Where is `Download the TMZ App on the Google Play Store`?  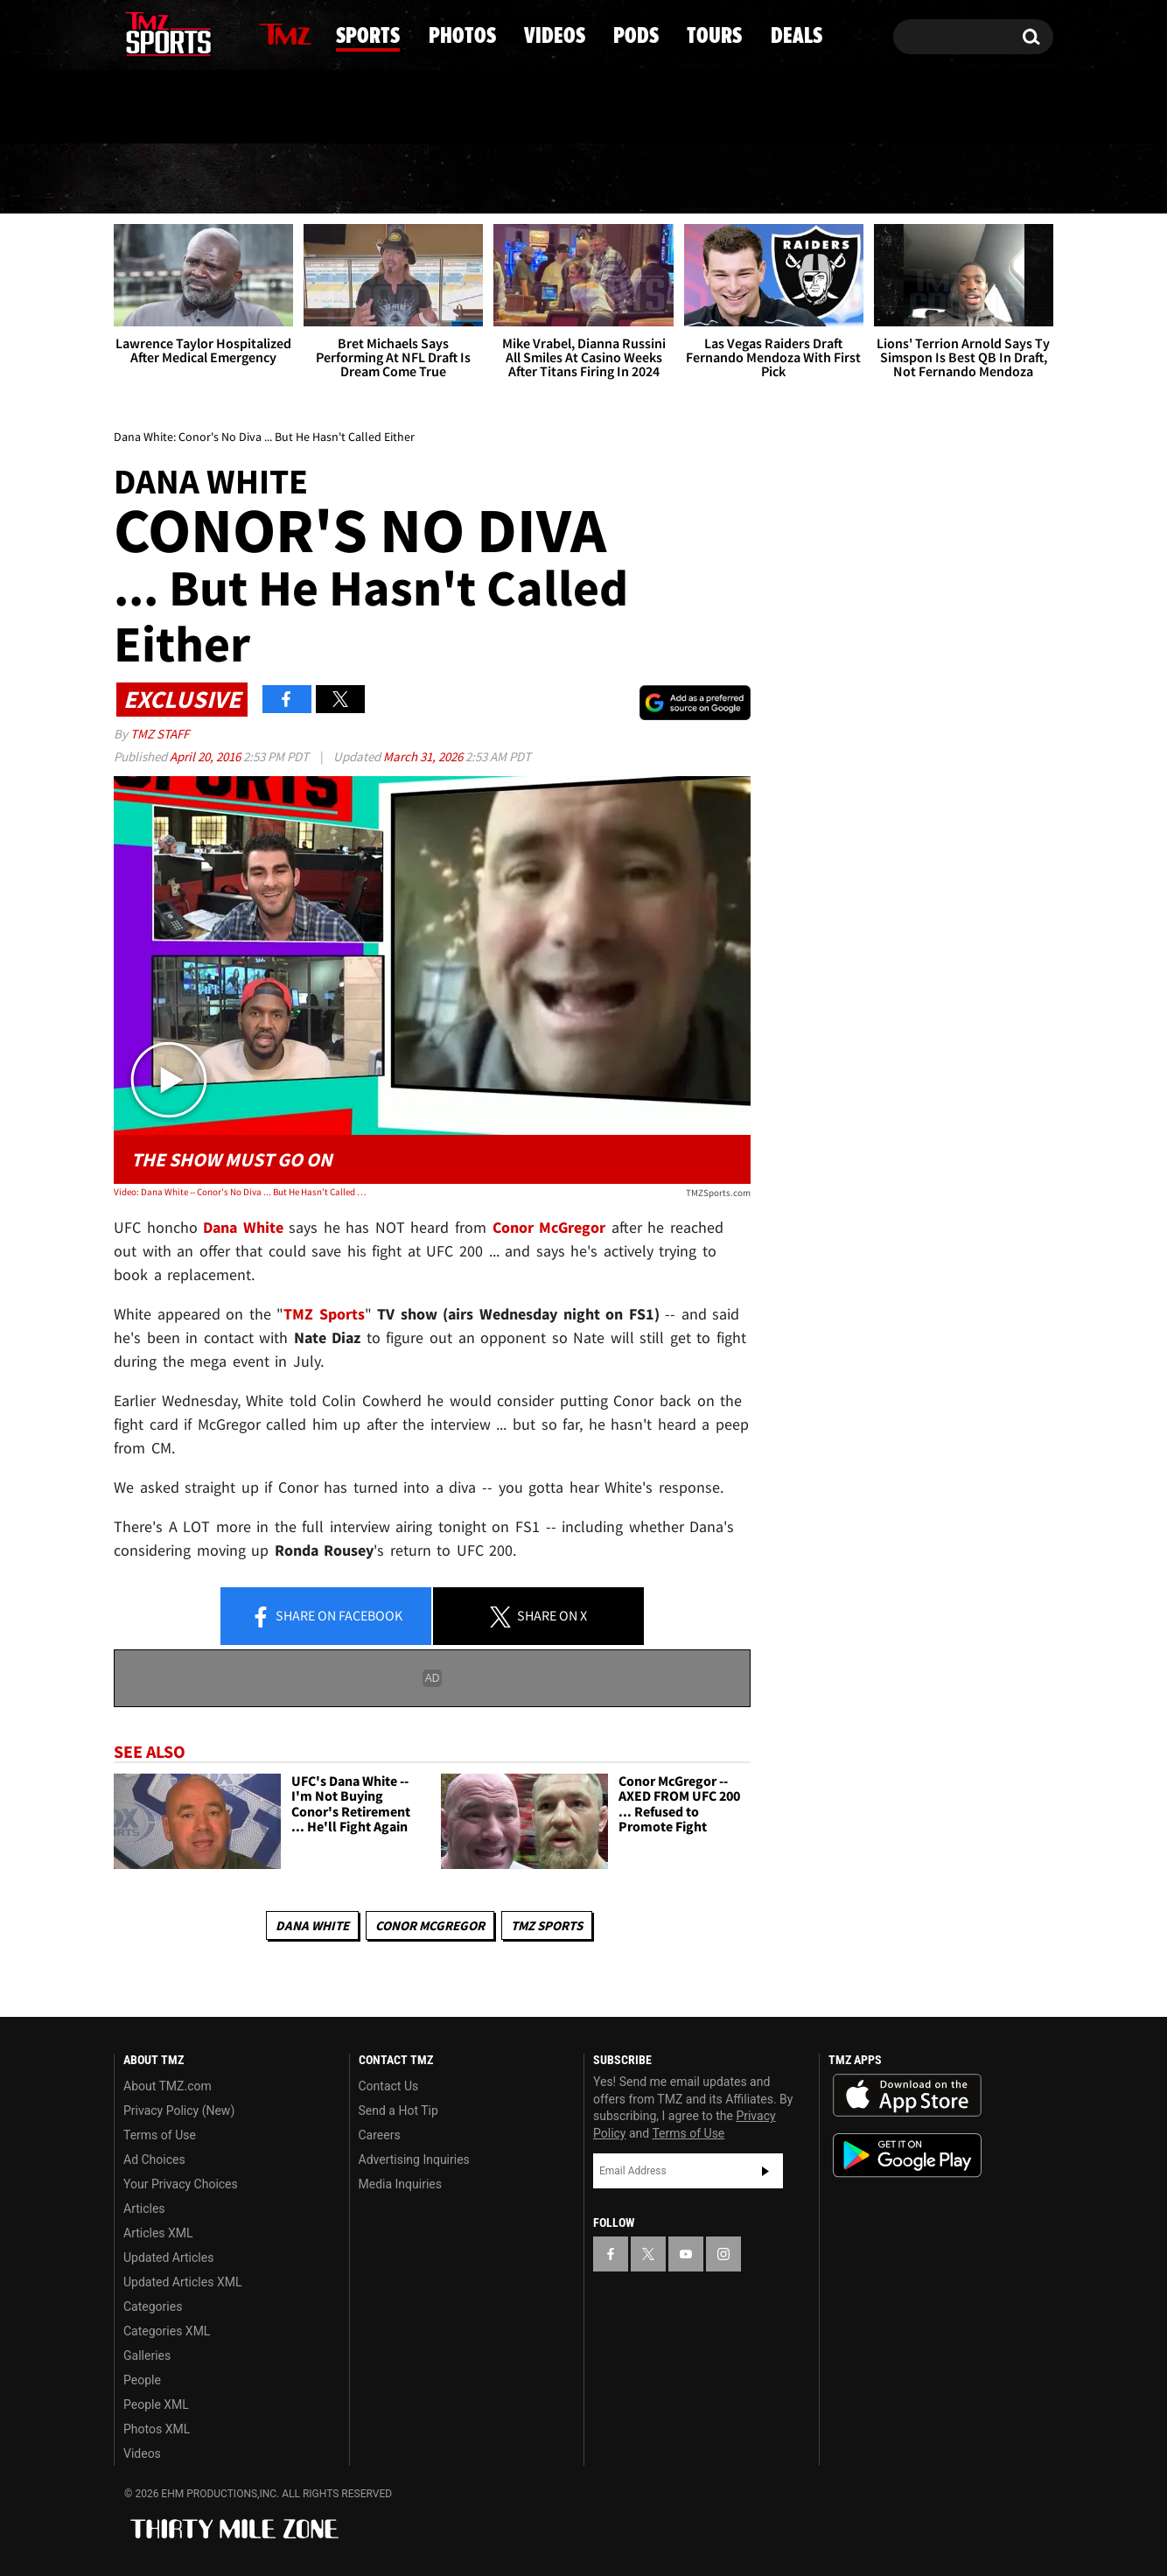
Download the TMZ App on the Google Play Store is located at coordinates (907, 2155).